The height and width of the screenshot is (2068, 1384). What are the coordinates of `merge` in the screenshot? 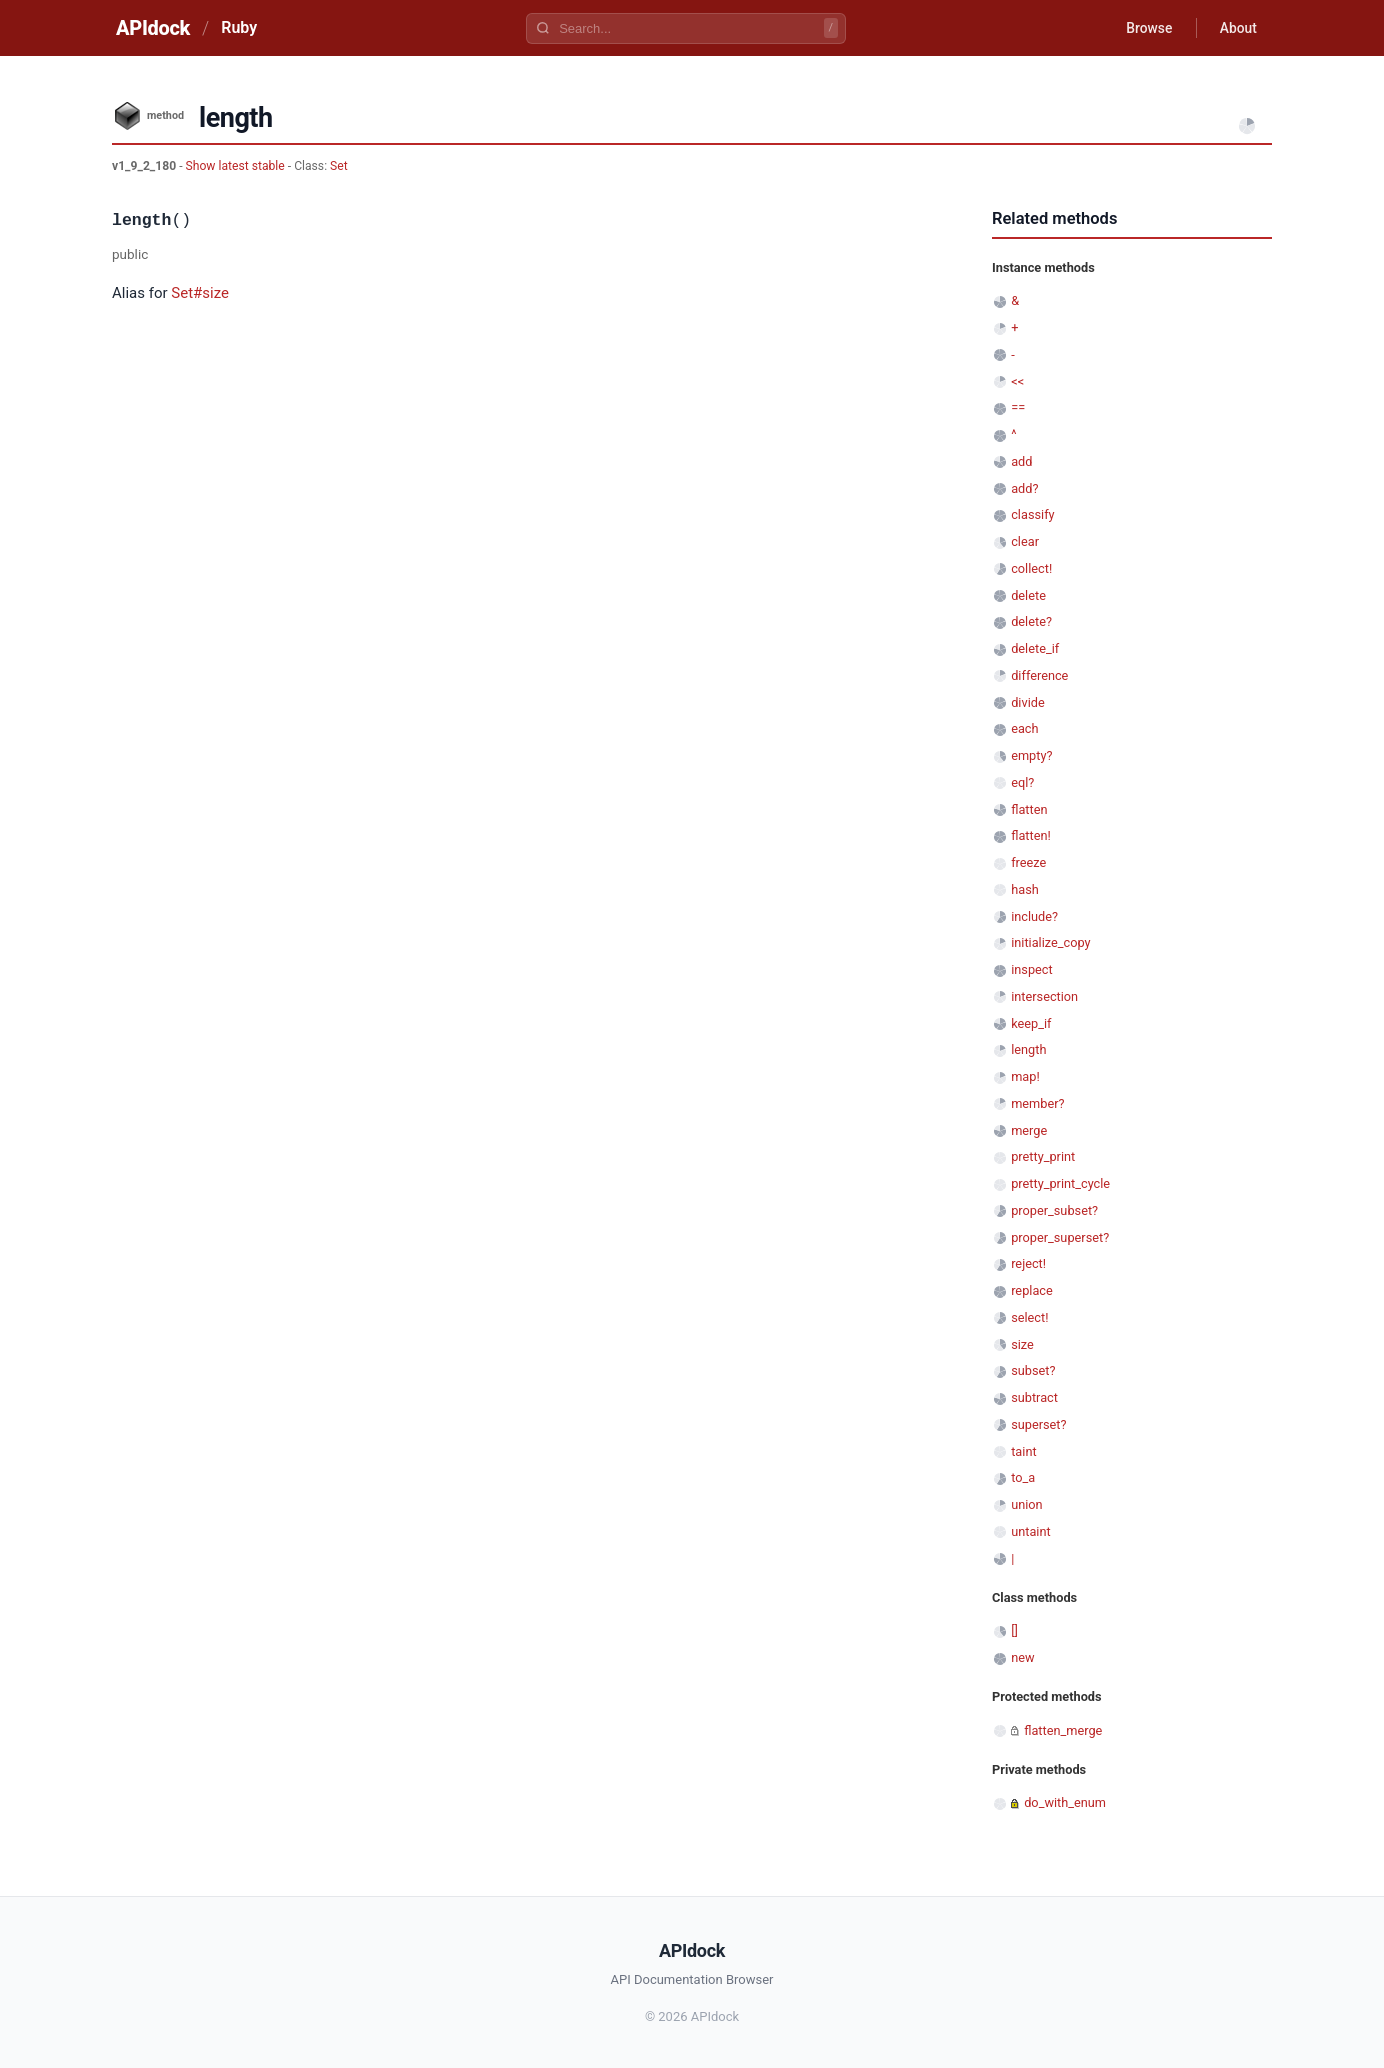 It's located at (1029, 1130).